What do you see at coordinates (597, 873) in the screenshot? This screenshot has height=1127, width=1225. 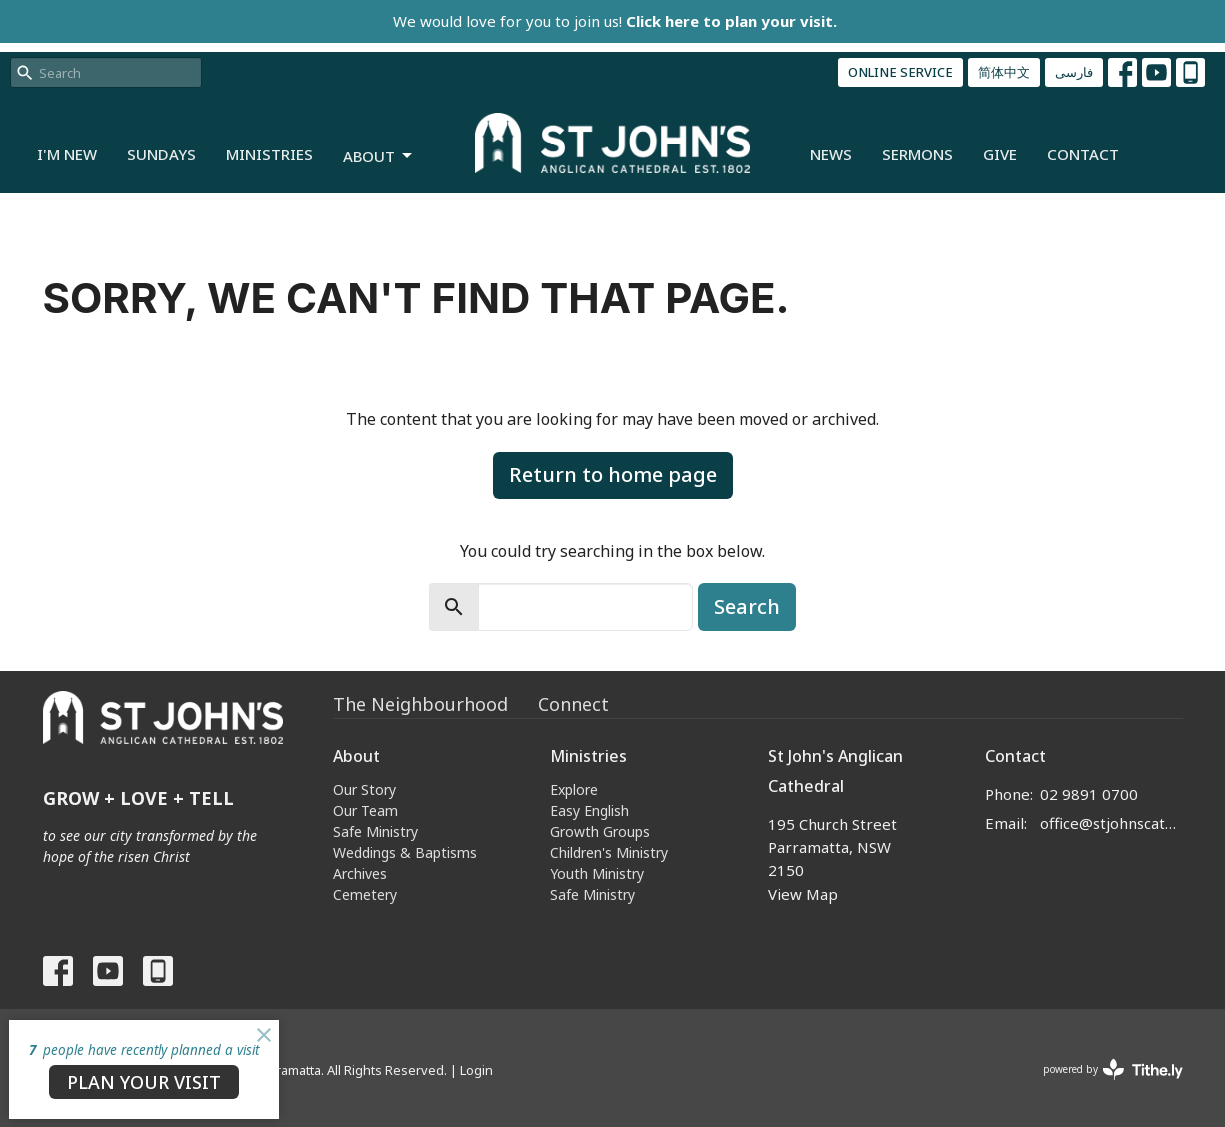 I see `Youth Ministry` at bounding box center [597, 873].